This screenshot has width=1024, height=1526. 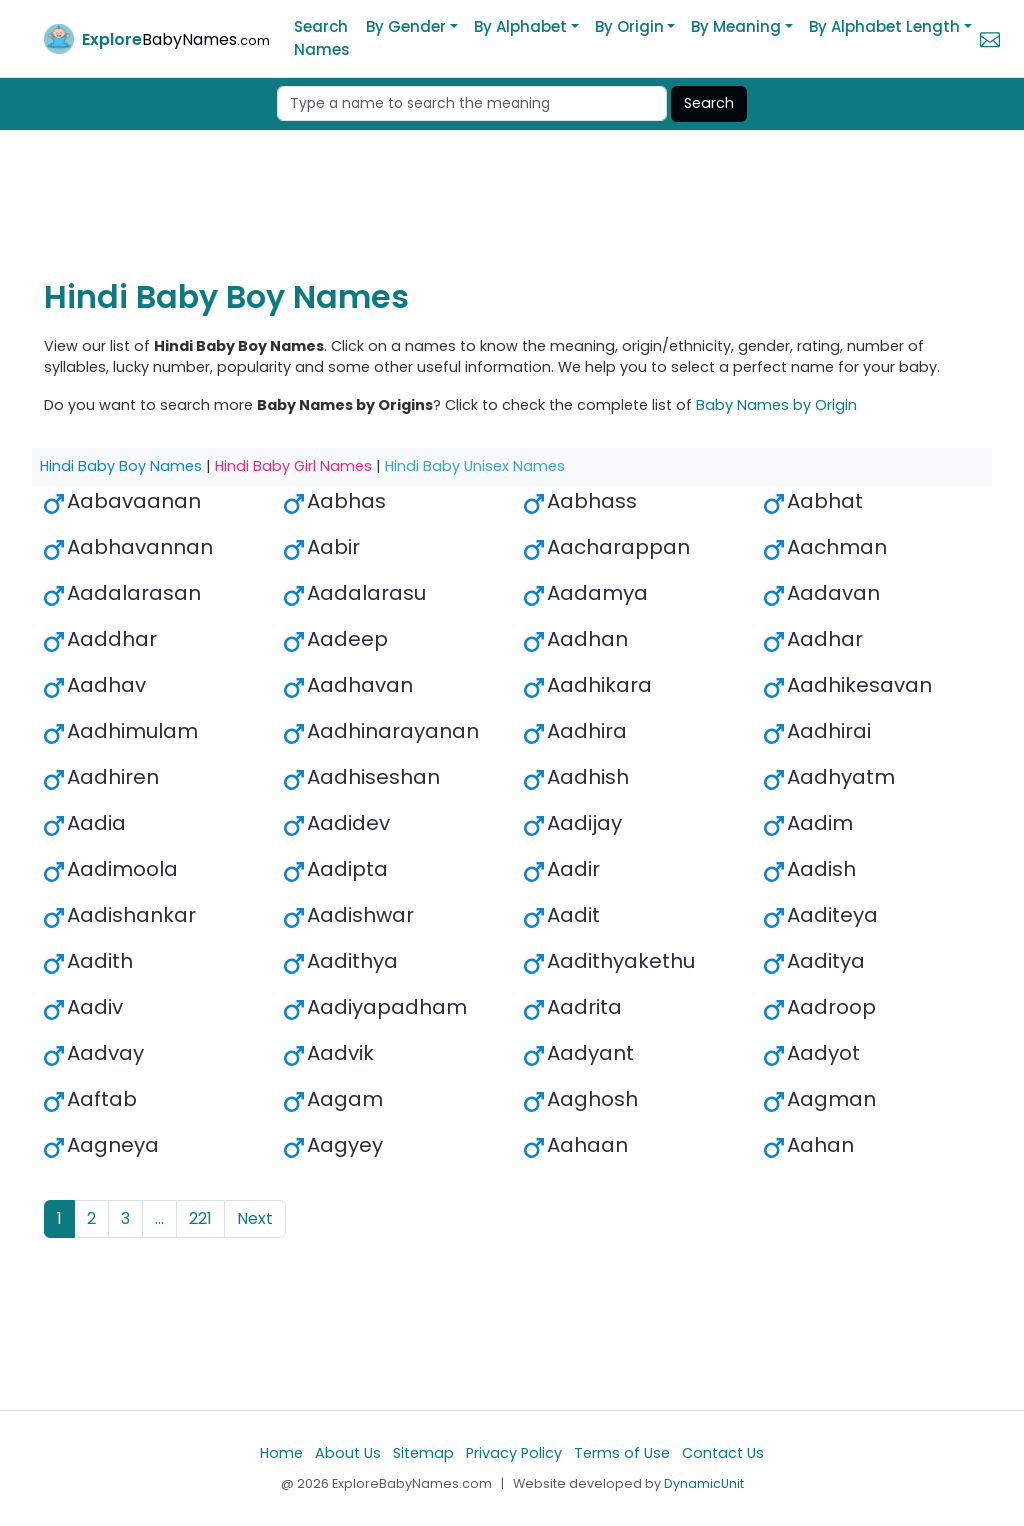 I want to click on By Alphabet [button], so click(x=520, y=26).